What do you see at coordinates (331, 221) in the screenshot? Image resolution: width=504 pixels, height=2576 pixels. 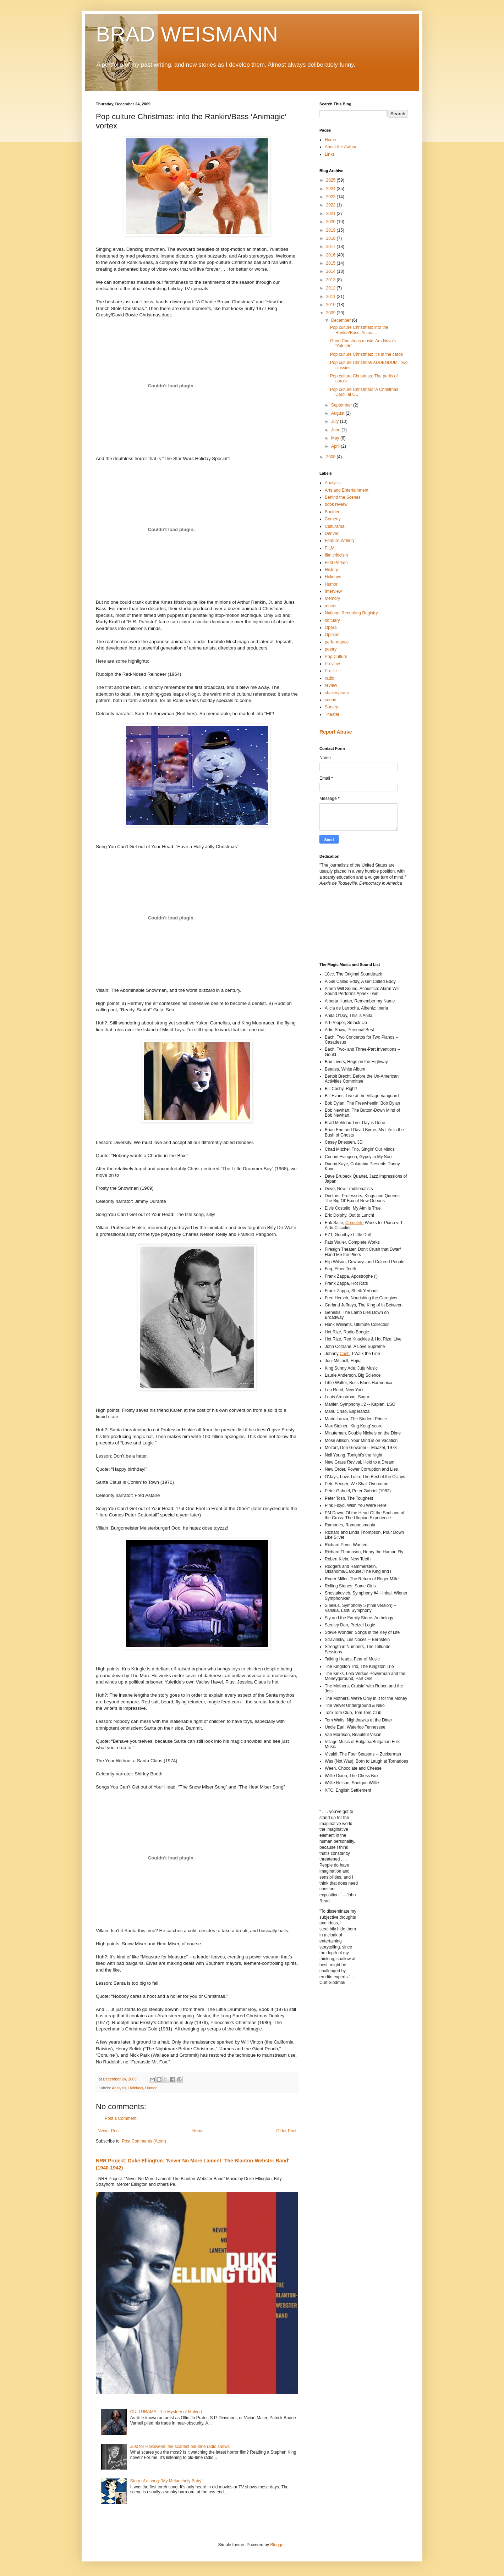 I see `2020` at bounding box center [331, 221].